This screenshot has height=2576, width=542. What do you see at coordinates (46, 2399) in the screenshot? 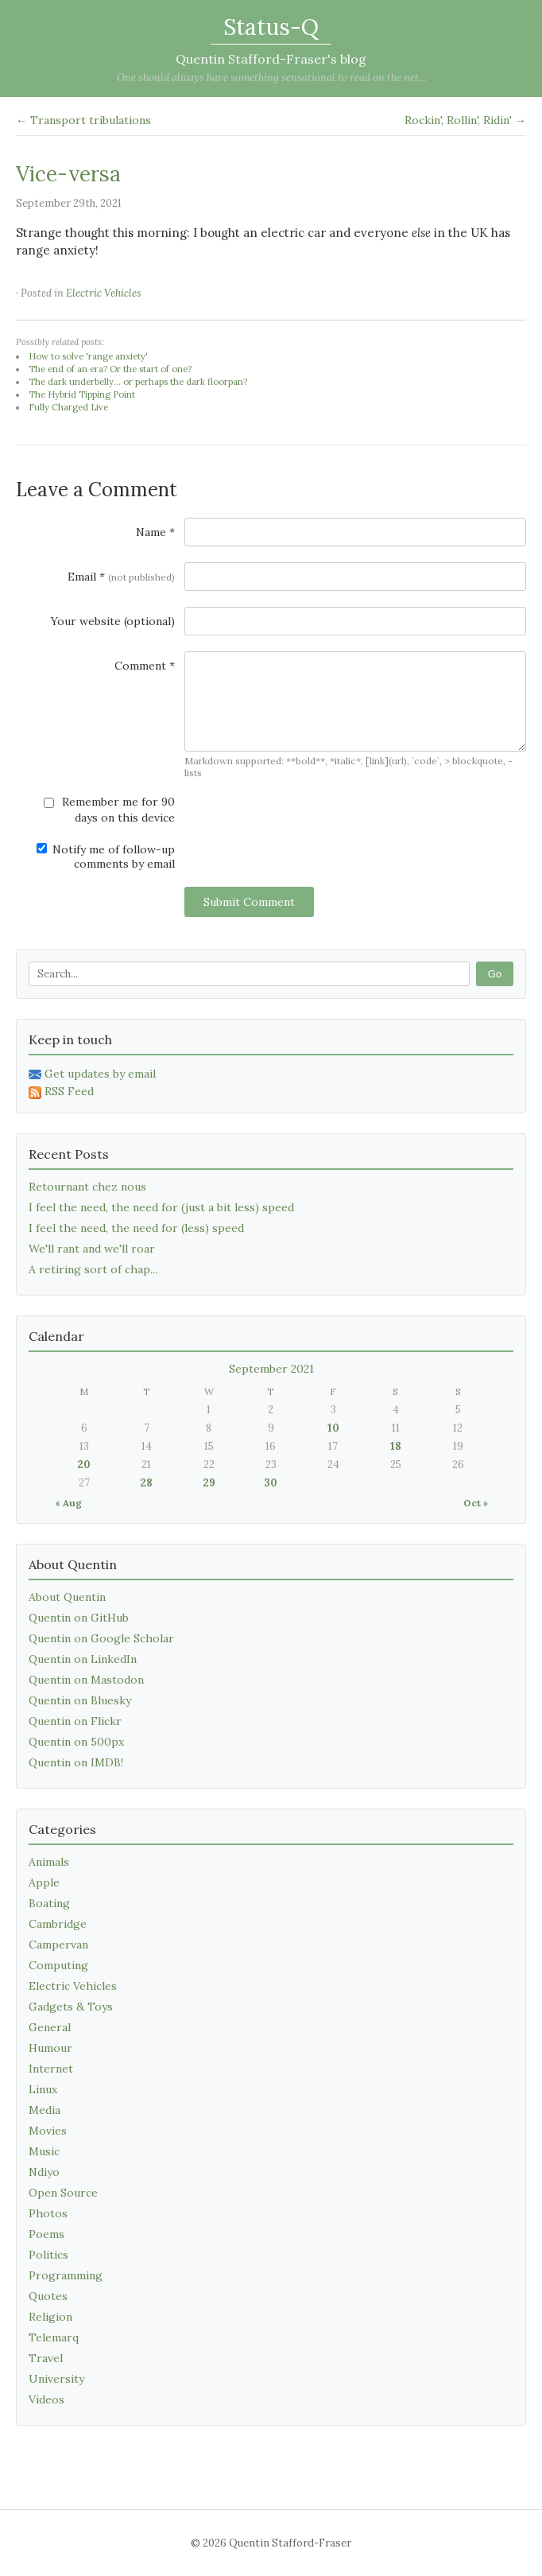
I see `Videos` at bounding box center [46, 2399].